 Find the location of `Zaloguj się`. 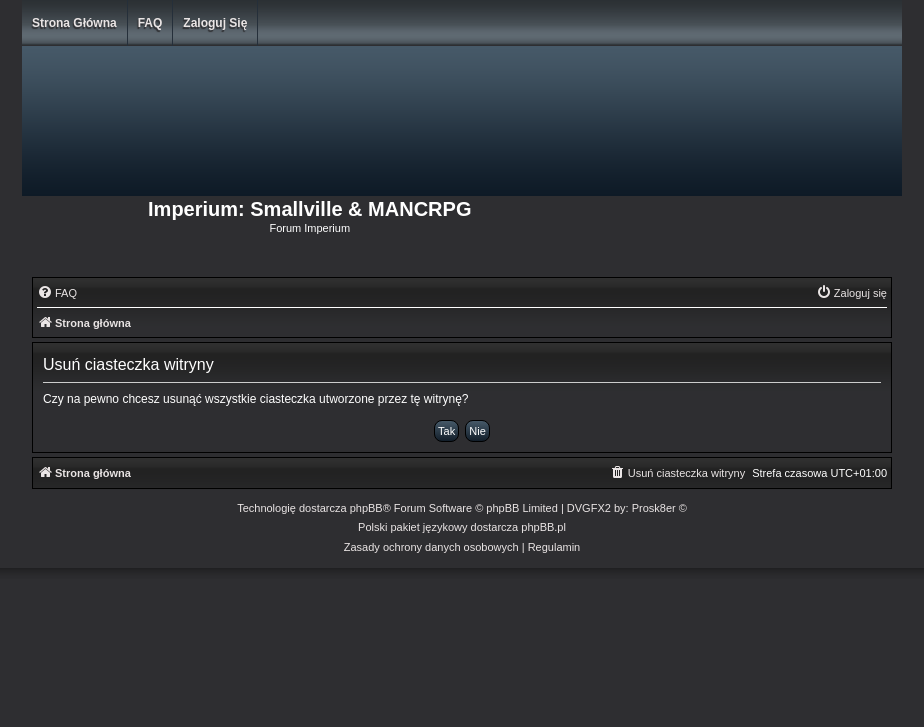

Zaloguj się is located at coordinates (215, 23).